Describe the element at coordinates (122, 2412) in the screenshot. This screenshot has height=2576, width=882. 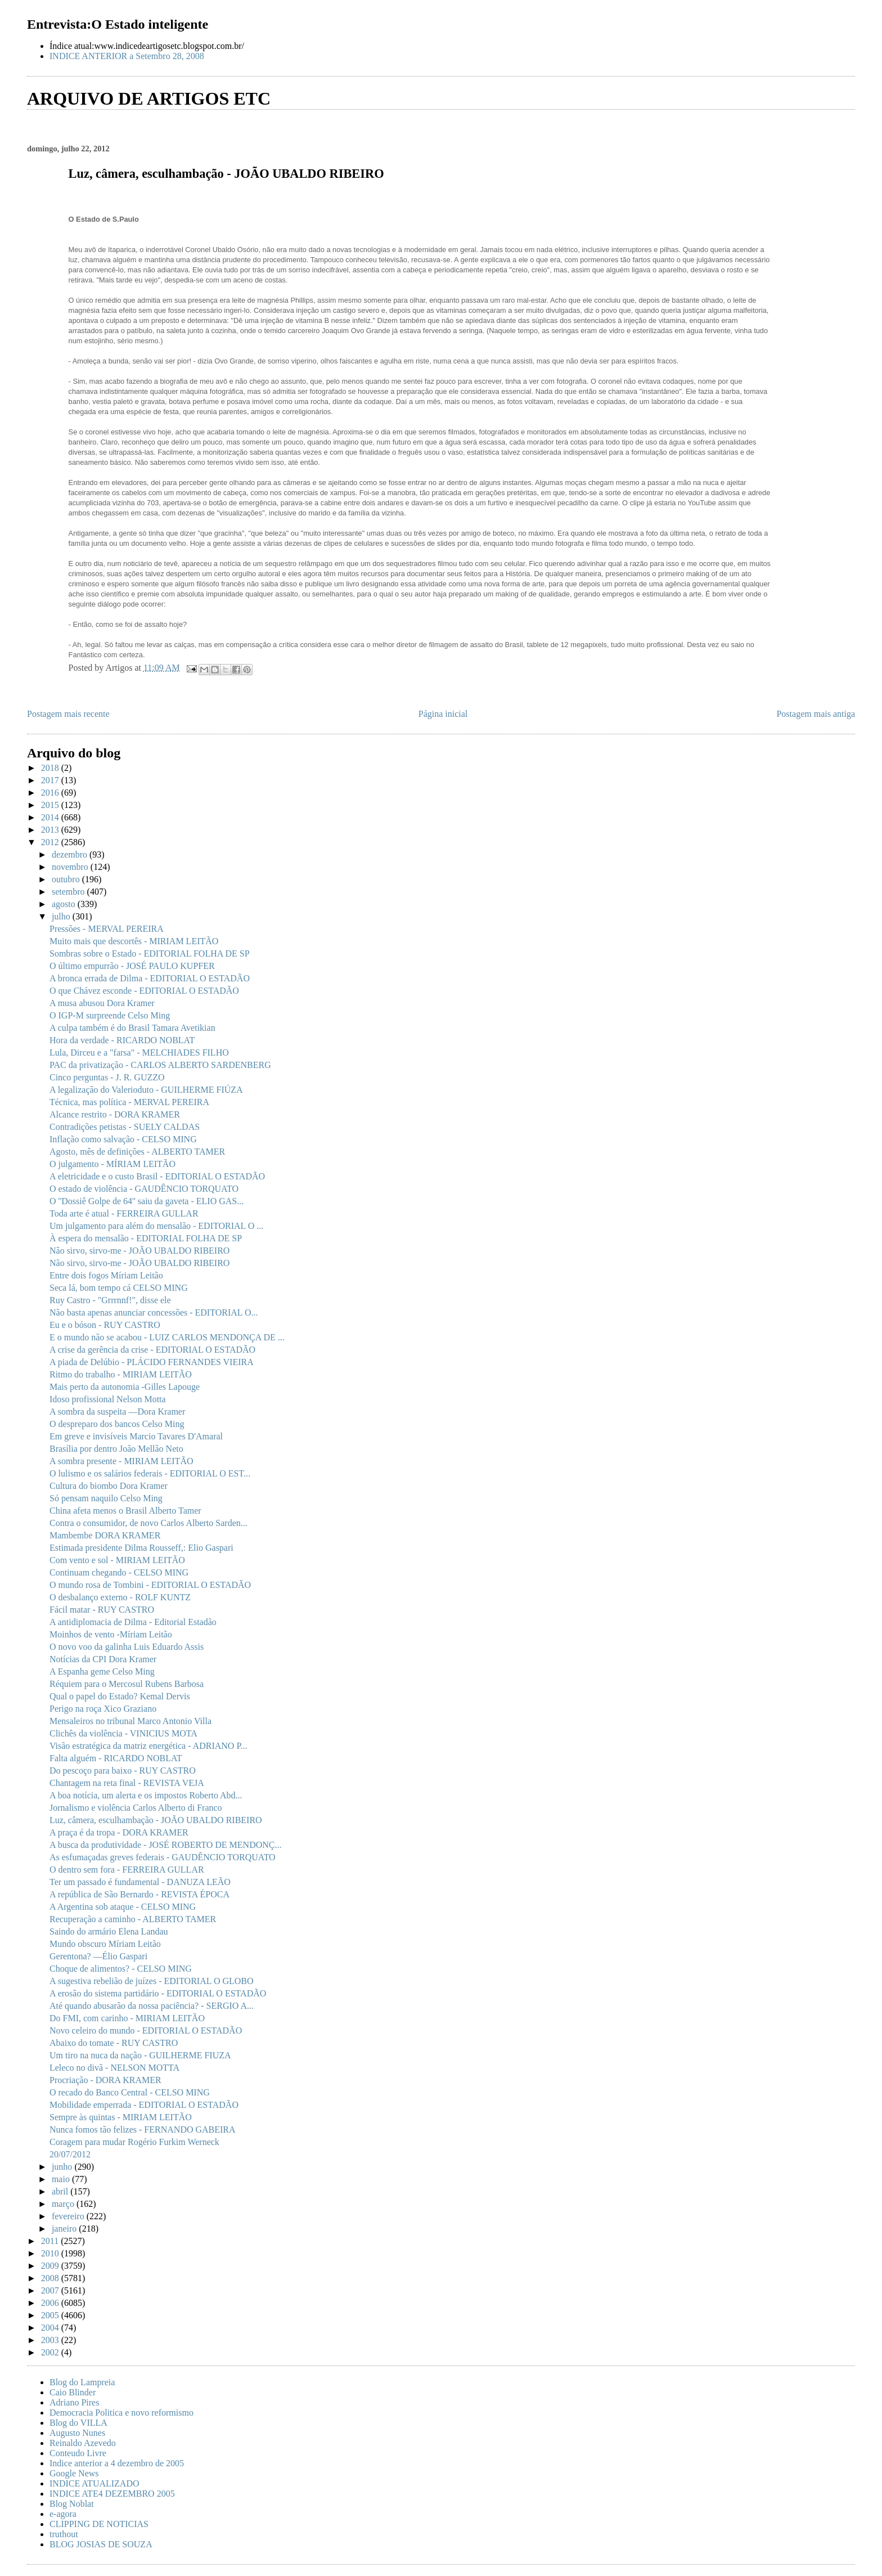
I see `Democracia Politica e novo reformismo` at that location.